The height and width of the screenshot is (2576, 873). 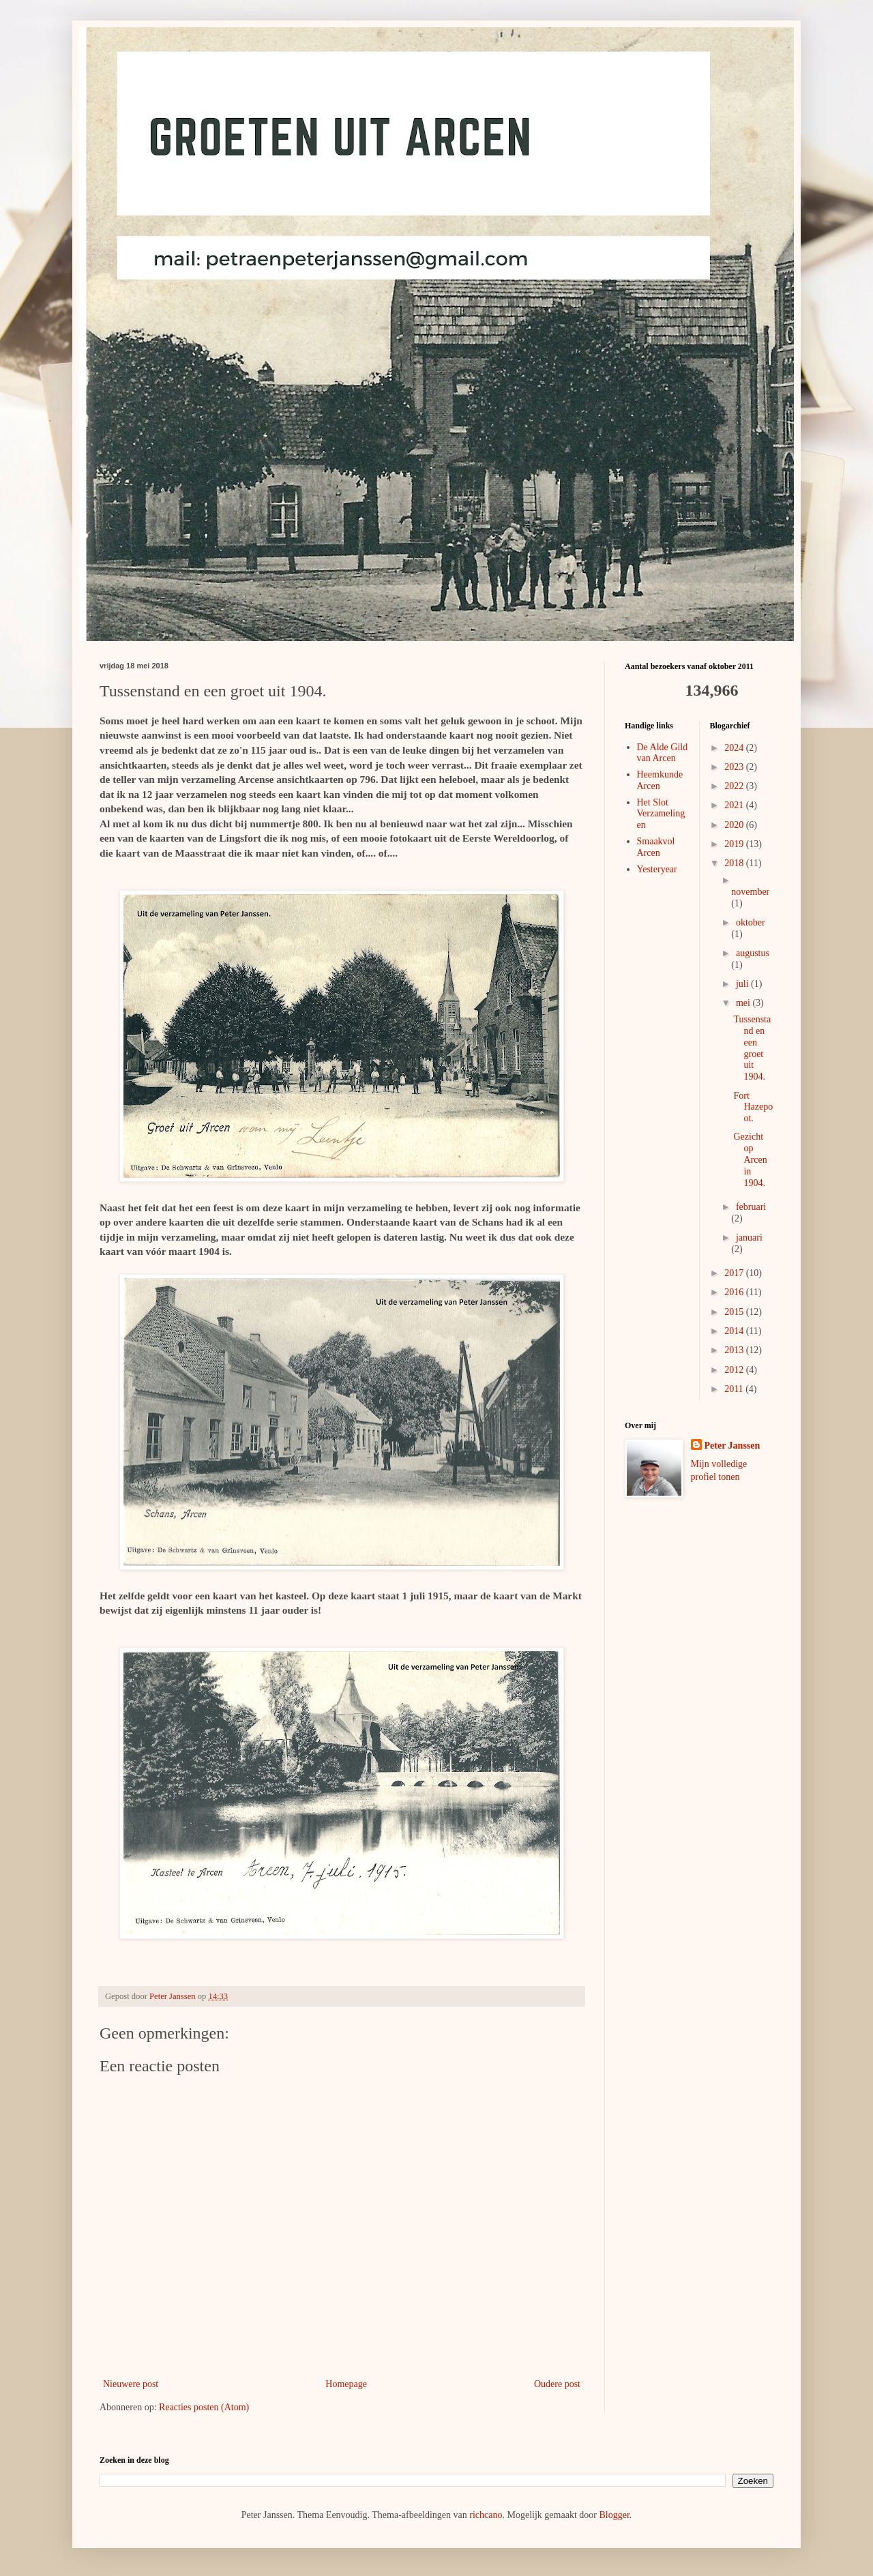 What do you see at coordinates (735, 767) in the screenshot?
I see `2023` at bounding box center [735, 767].